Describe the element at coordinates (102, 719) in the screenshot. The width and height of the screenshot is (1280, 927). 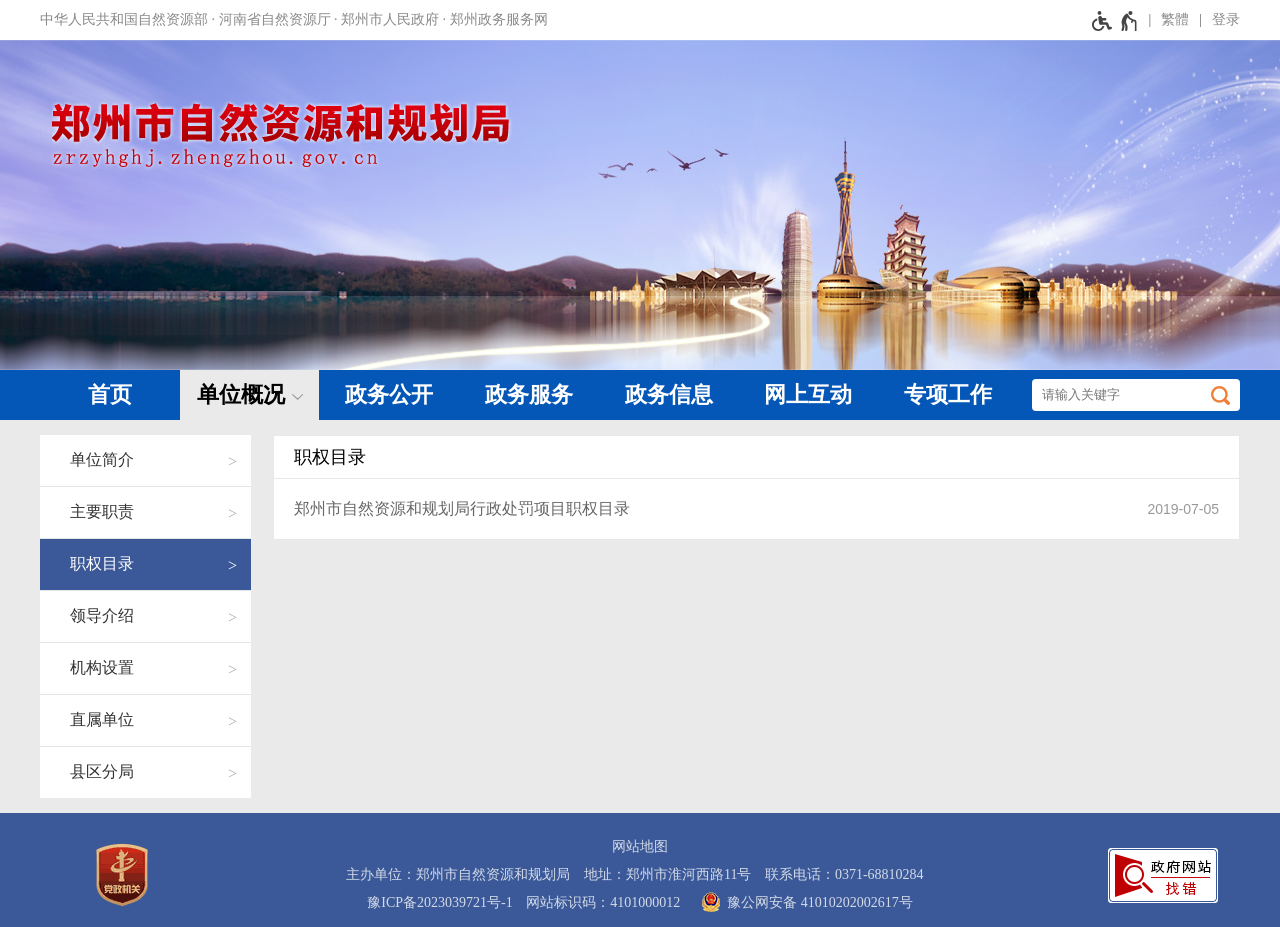
I see `直属单位` at that location.